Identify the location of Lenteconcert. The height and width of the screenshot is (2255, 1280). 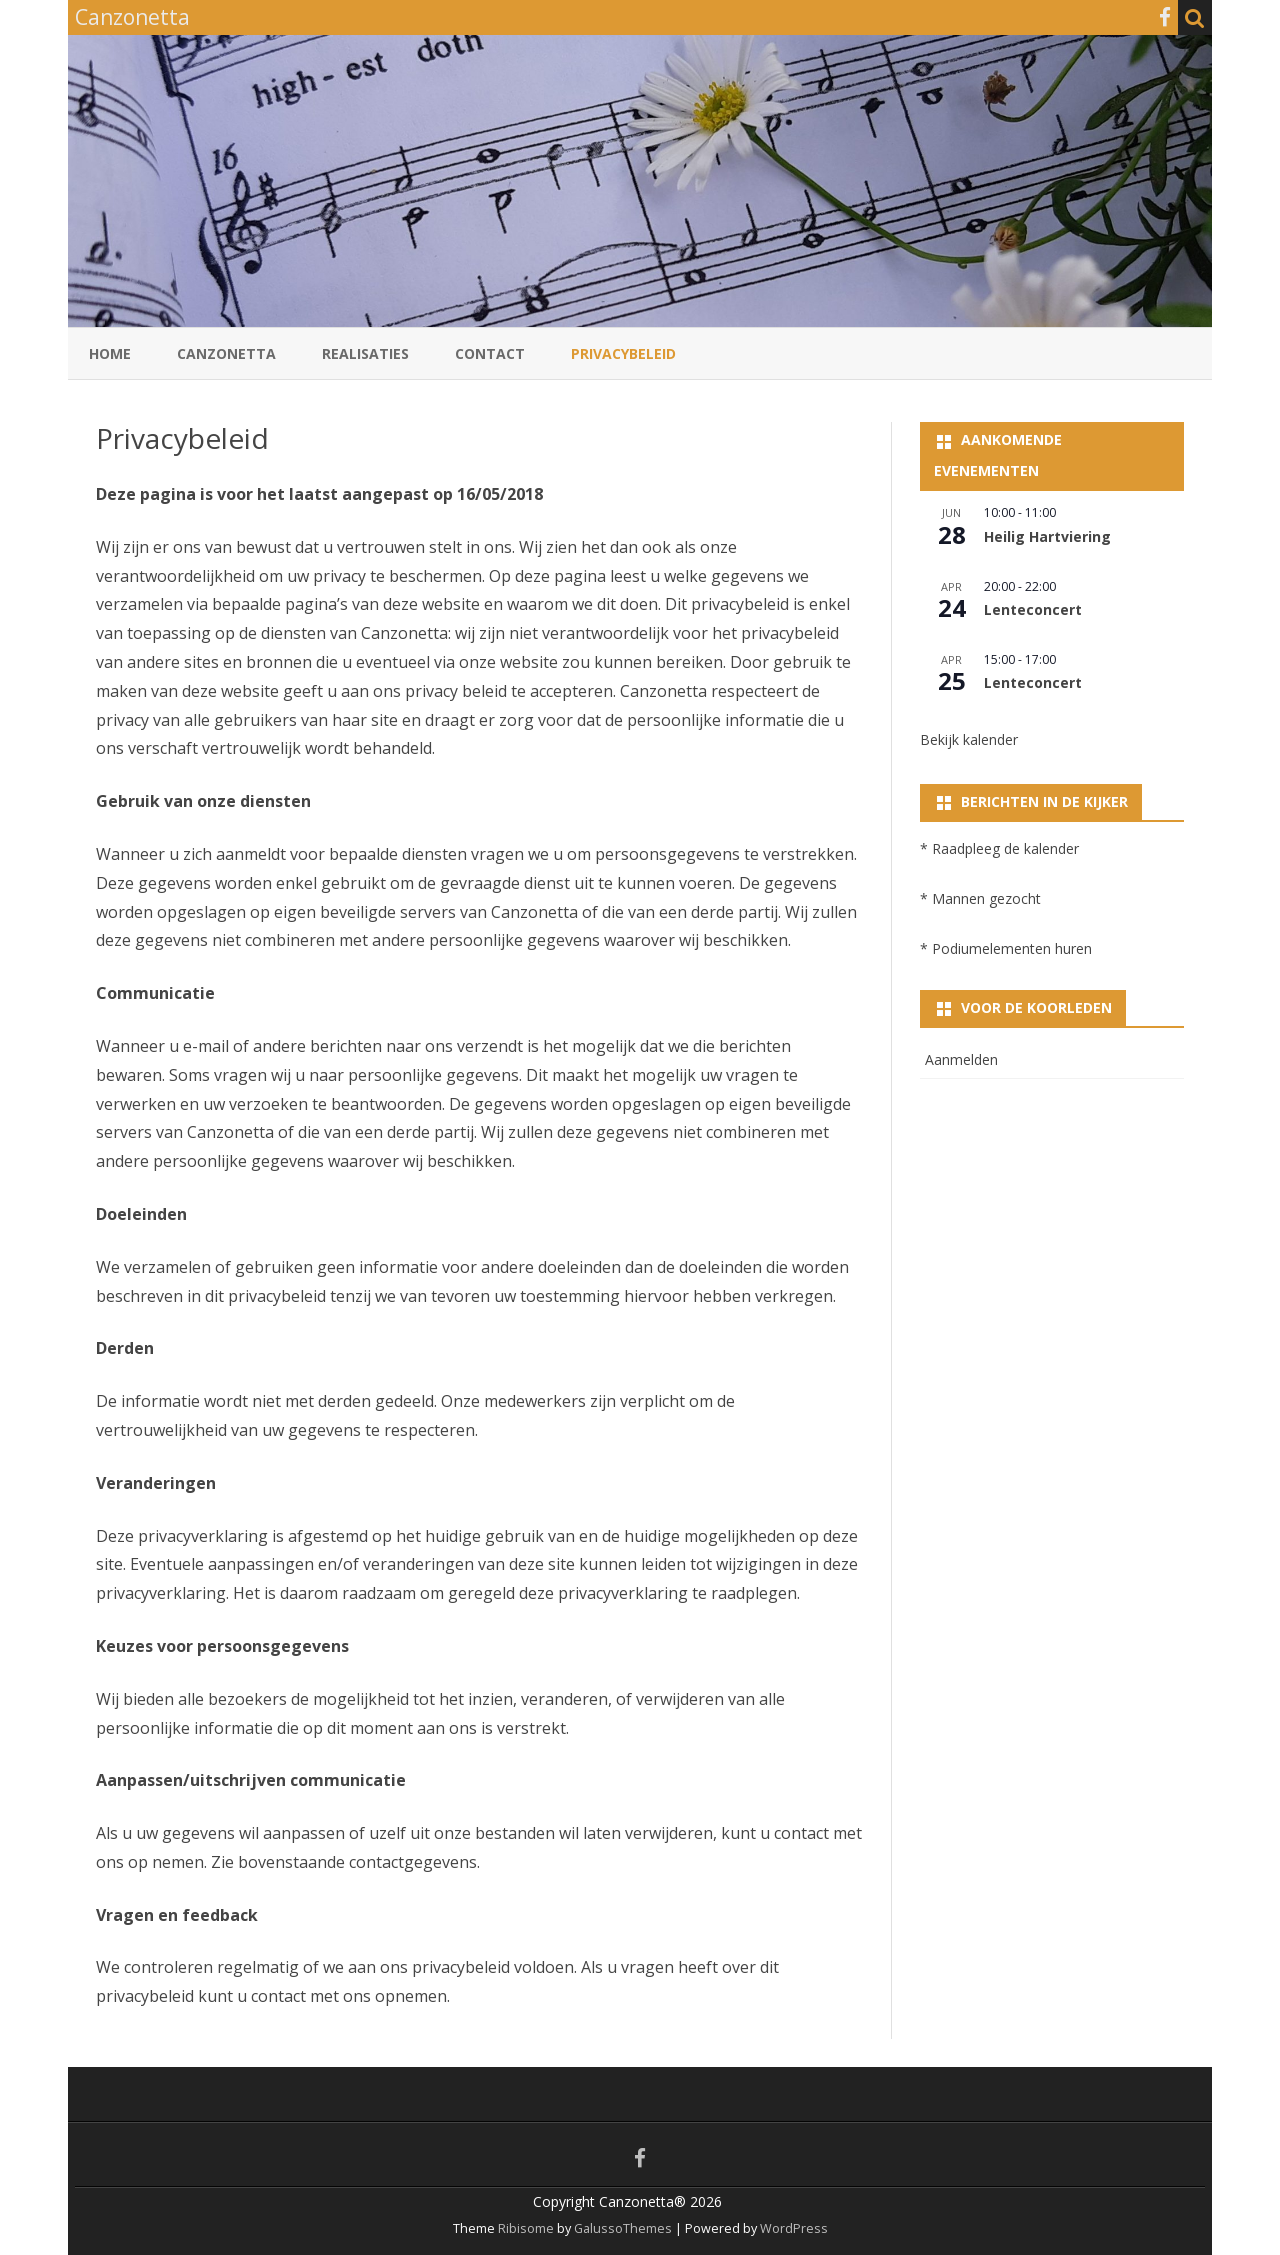
(1033, 609).